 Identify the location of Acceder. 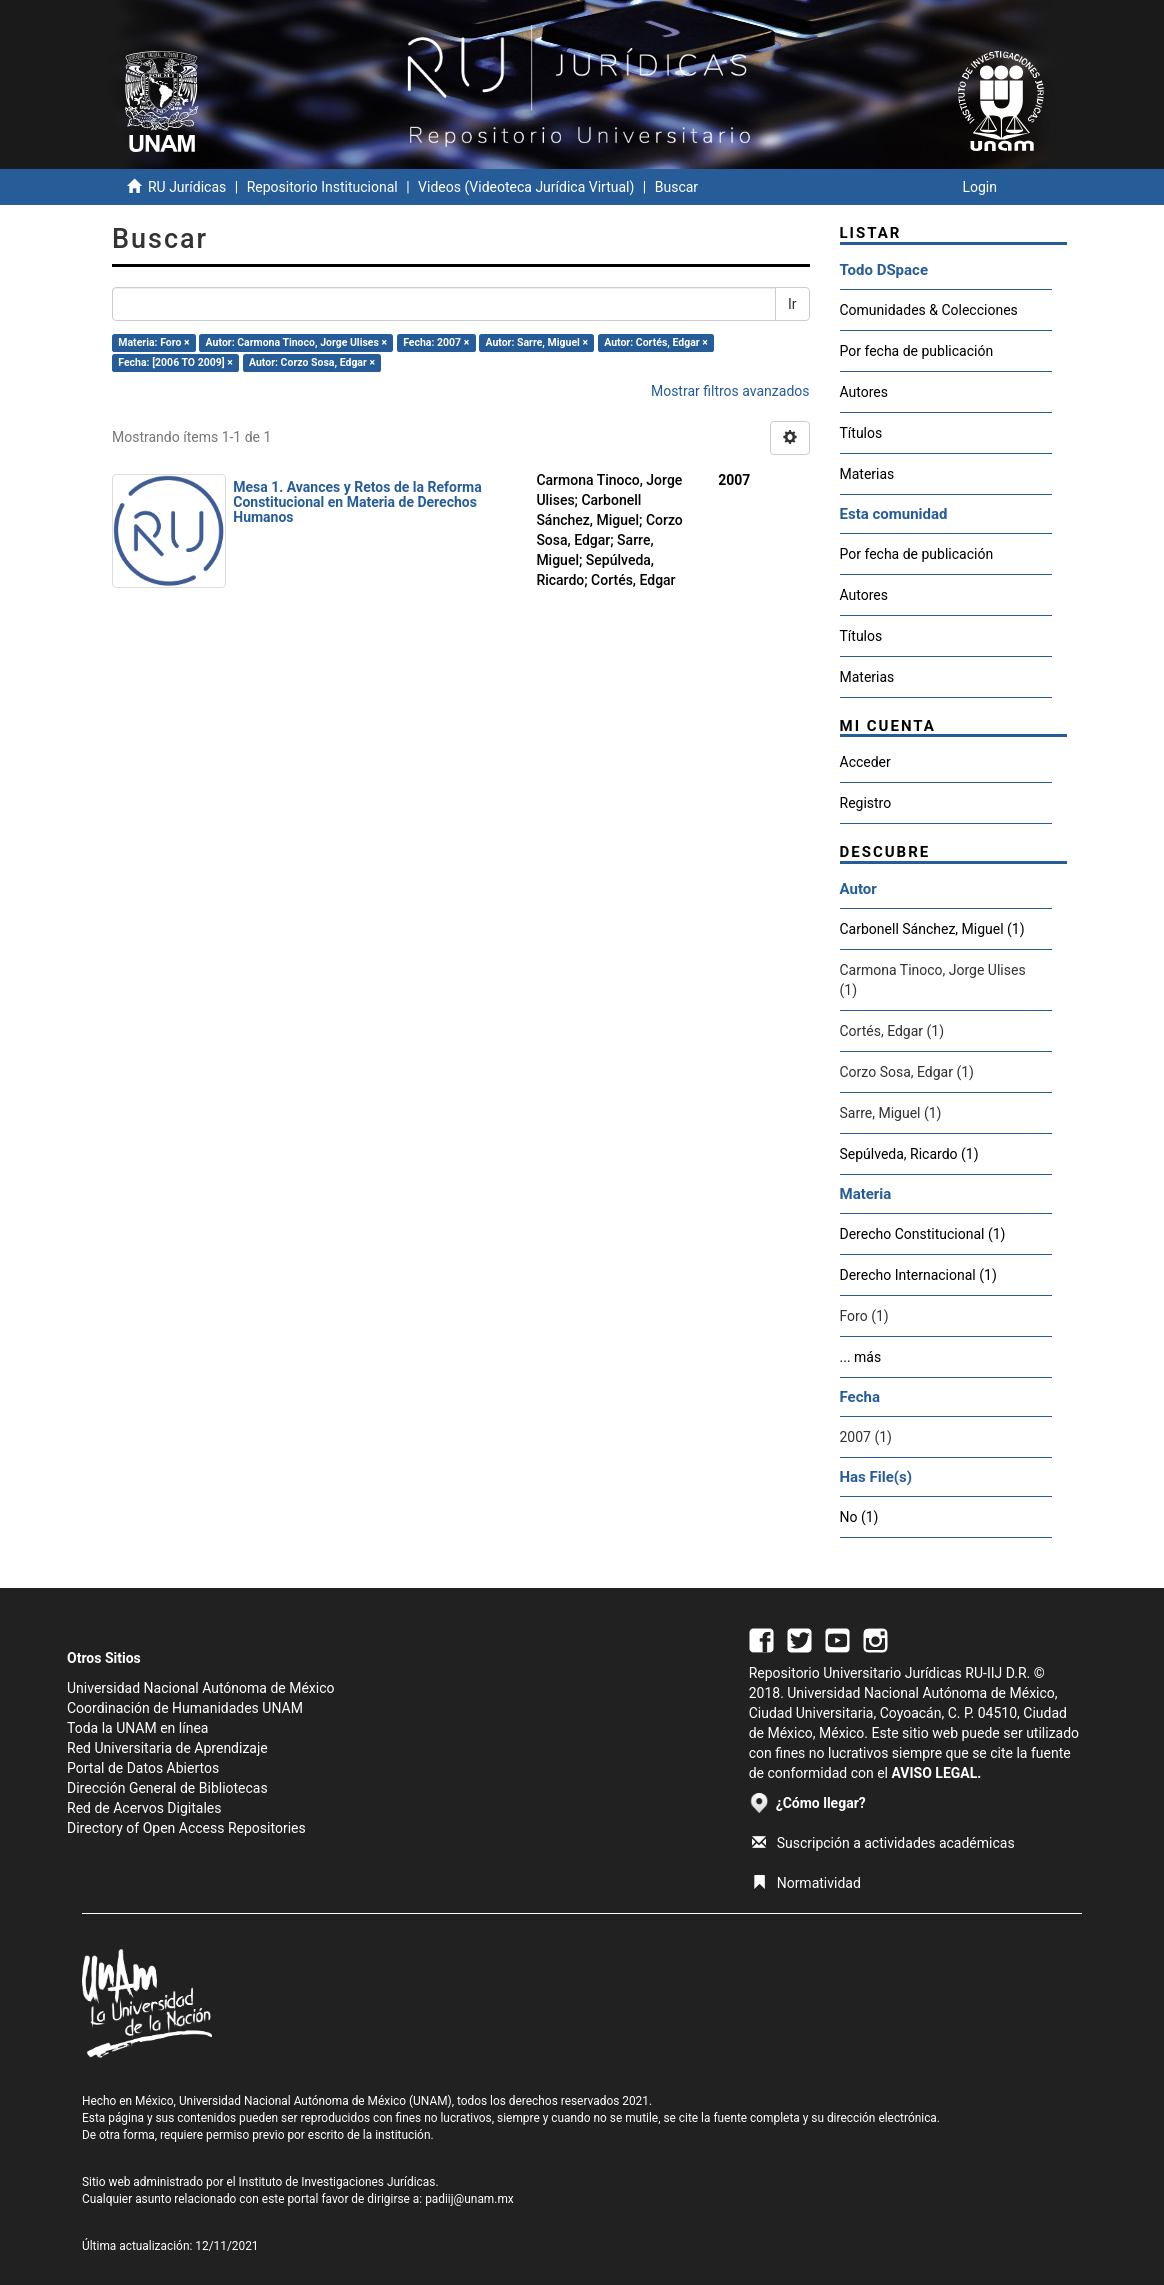
(865, 762).